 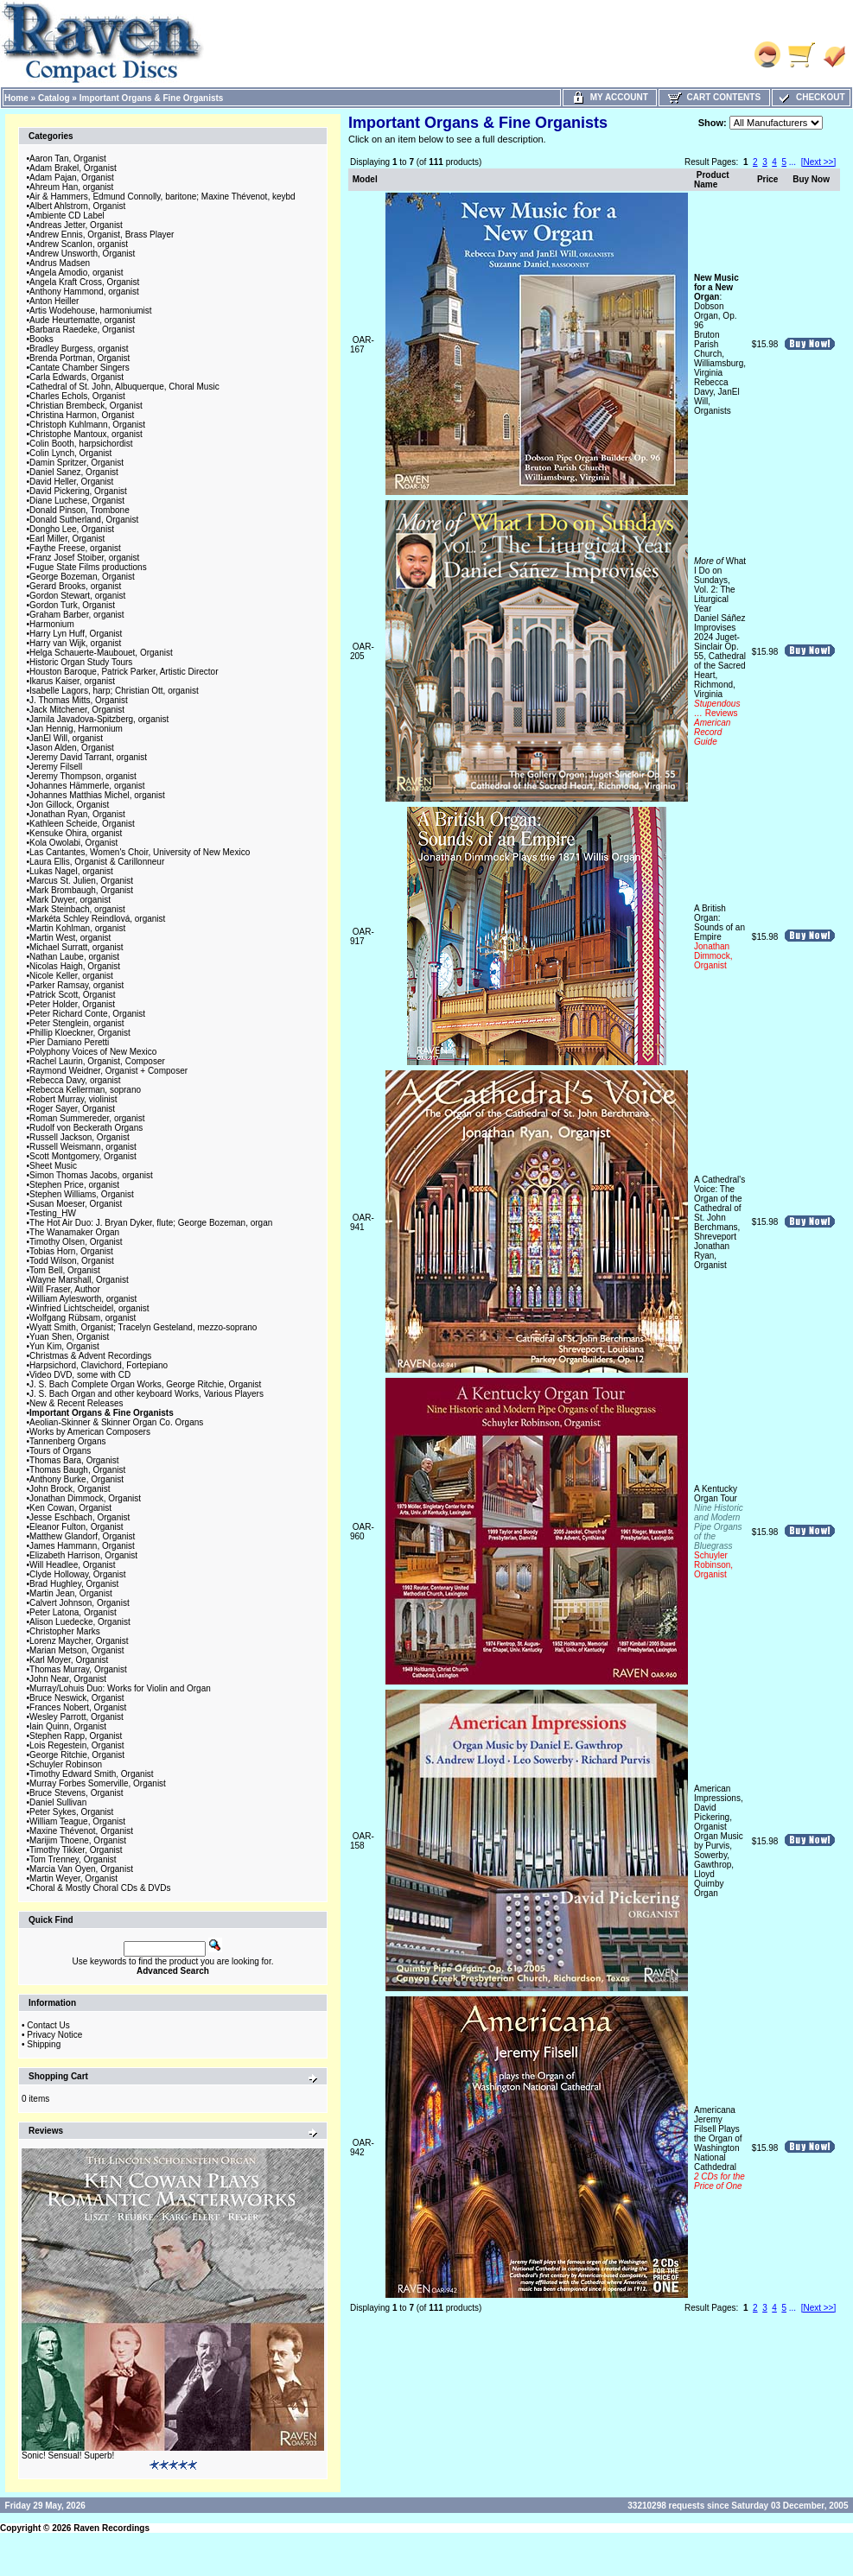 What do you see at coordinates (82, 253) in the screenshot?
I see `Andrew Unsworth, Organist` at bounding box center [82, 253].